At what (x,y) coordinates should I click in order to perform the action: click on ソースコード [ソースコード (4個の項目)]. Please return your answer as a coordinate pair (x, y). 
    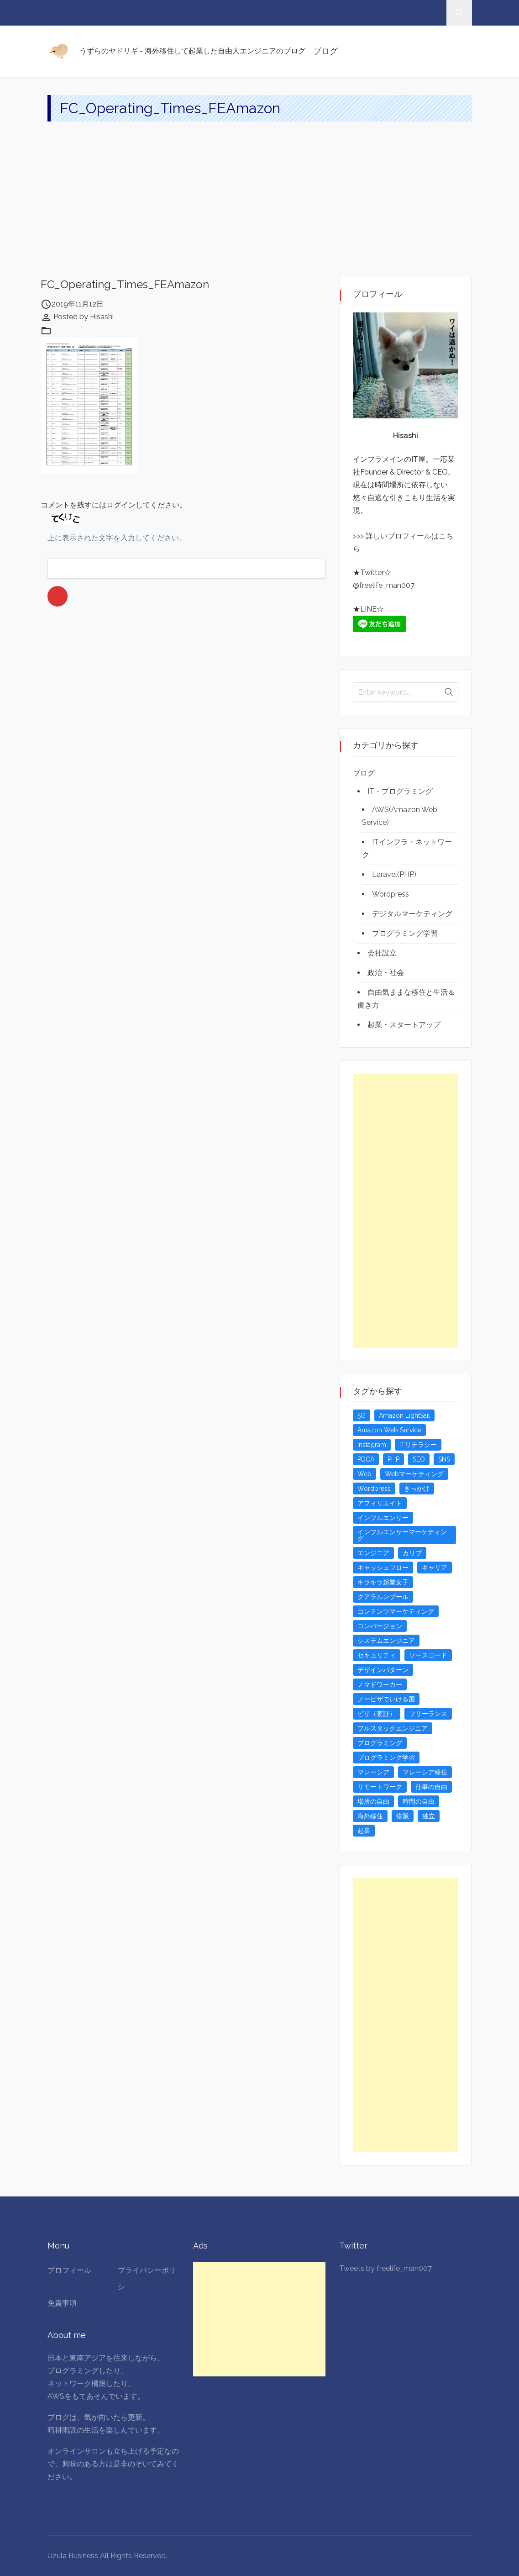
    Looking at the image, I should click on (428, 1655).